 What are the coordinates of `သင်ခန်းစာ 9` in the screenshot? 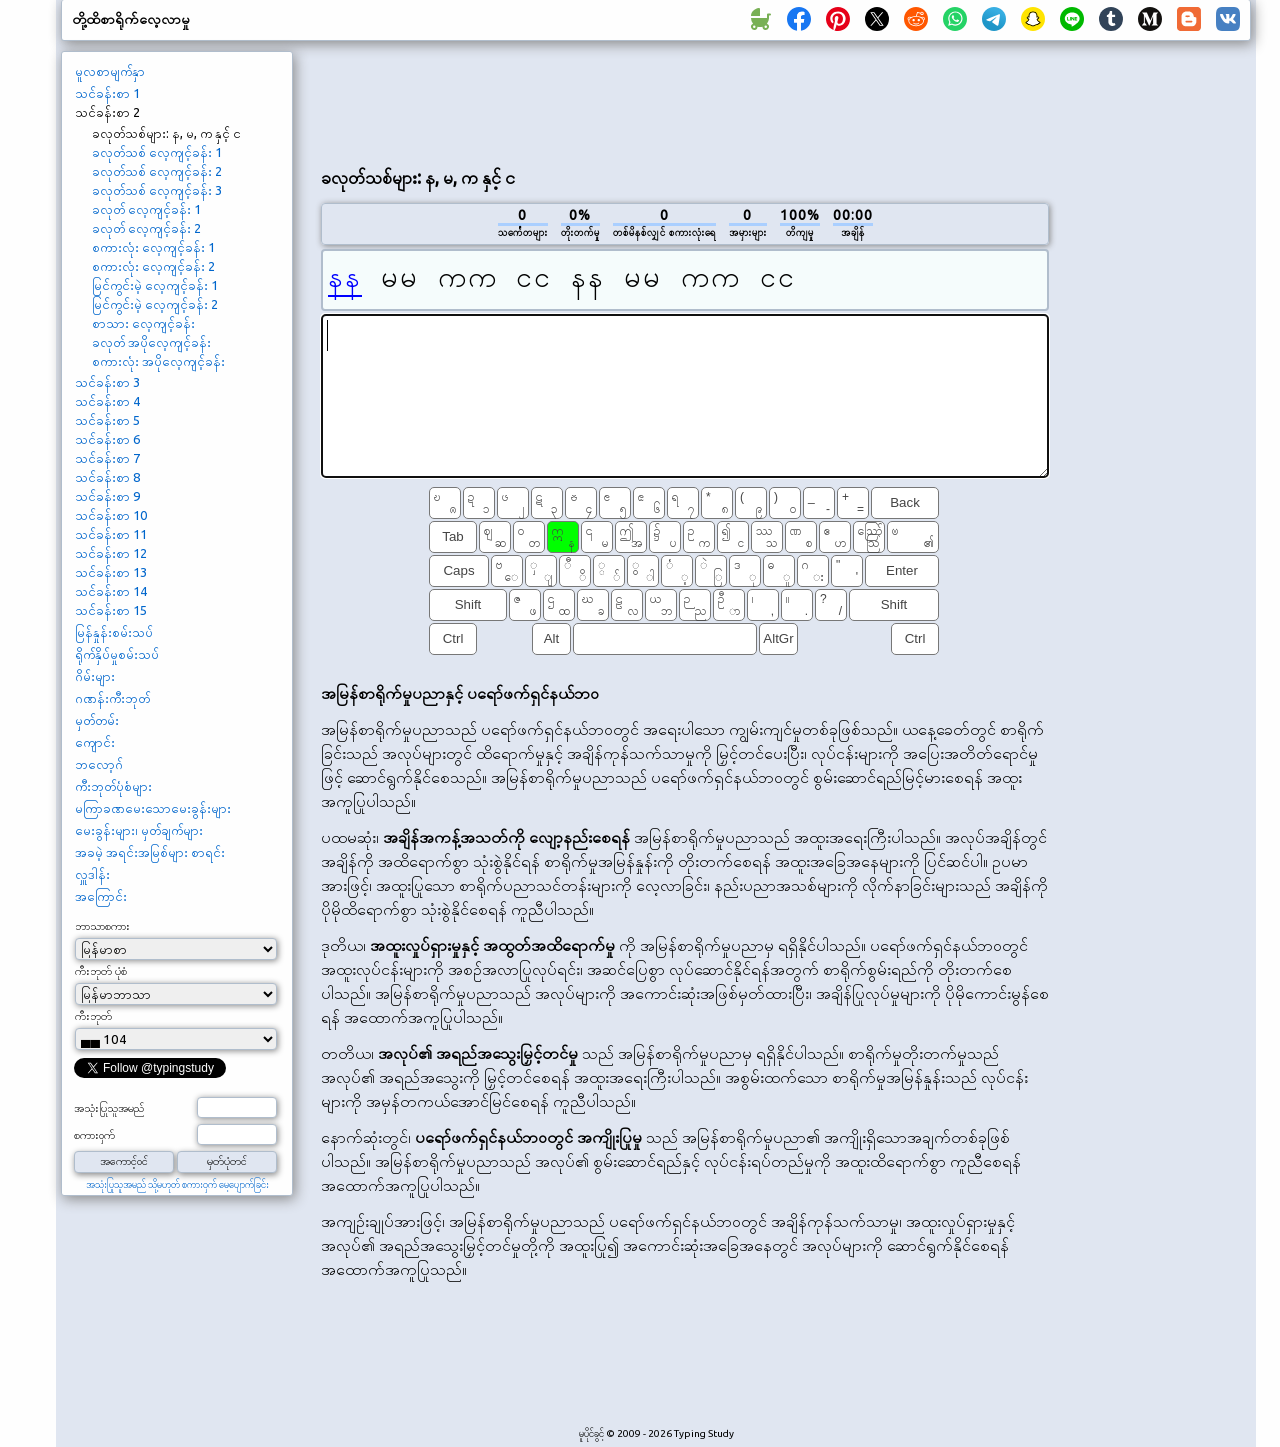 It's located at (107, 496).